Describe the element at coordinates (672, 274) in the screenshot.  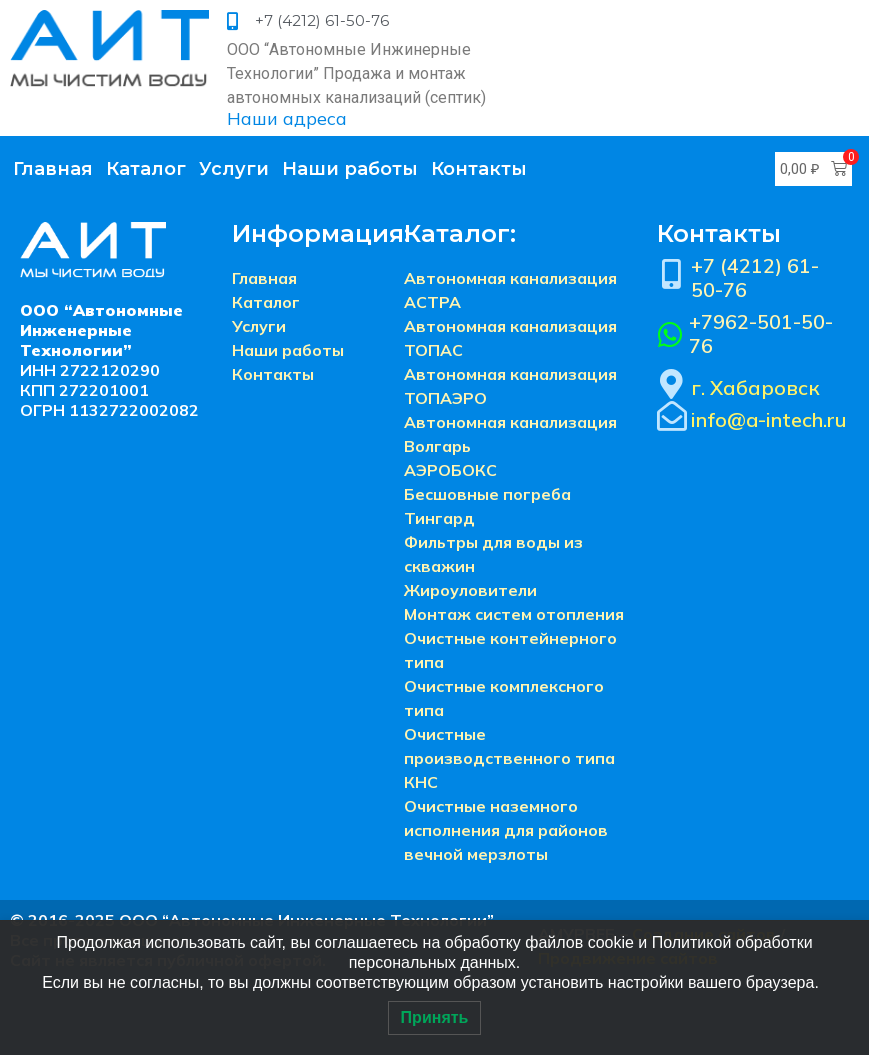
I see `[+7 (4212) 61-50-76]` at that location.